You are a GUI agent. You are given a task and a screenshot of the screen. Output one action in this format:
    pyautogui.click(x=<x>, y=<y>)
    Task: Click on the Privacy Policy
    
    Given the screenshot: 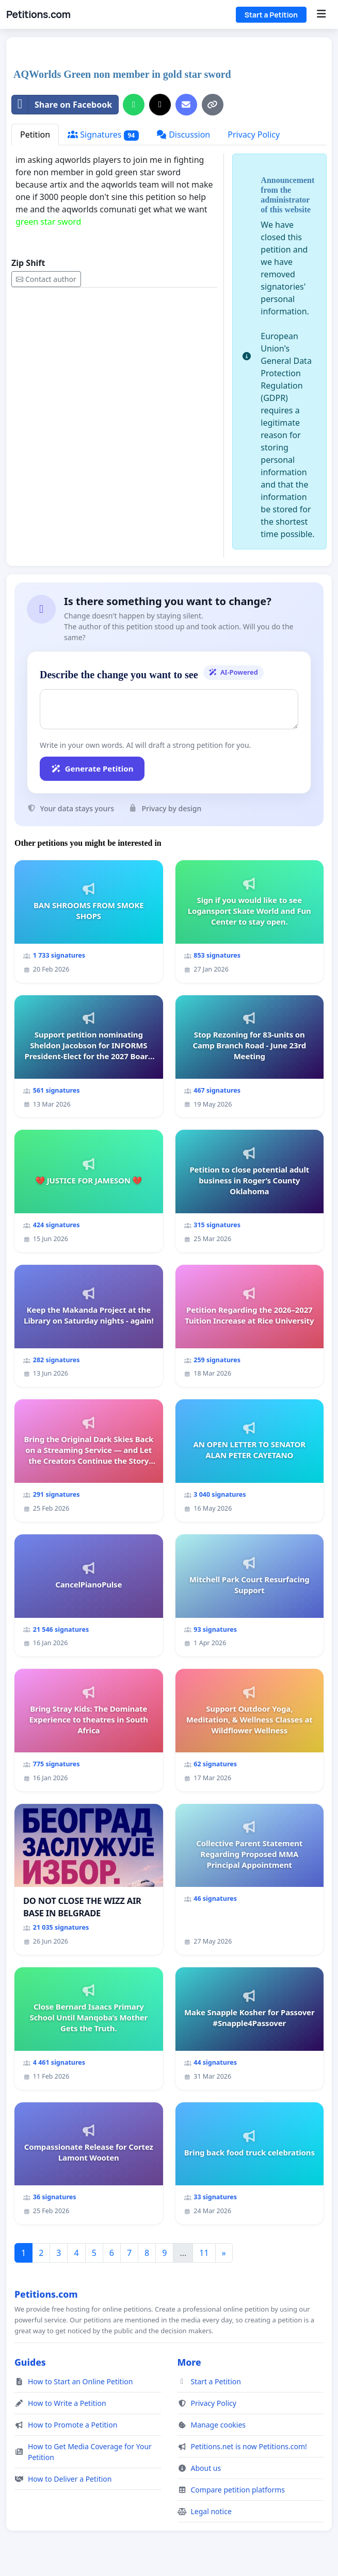 What is the action you would take?
    pyautogui.click(x=254, y=134)
    